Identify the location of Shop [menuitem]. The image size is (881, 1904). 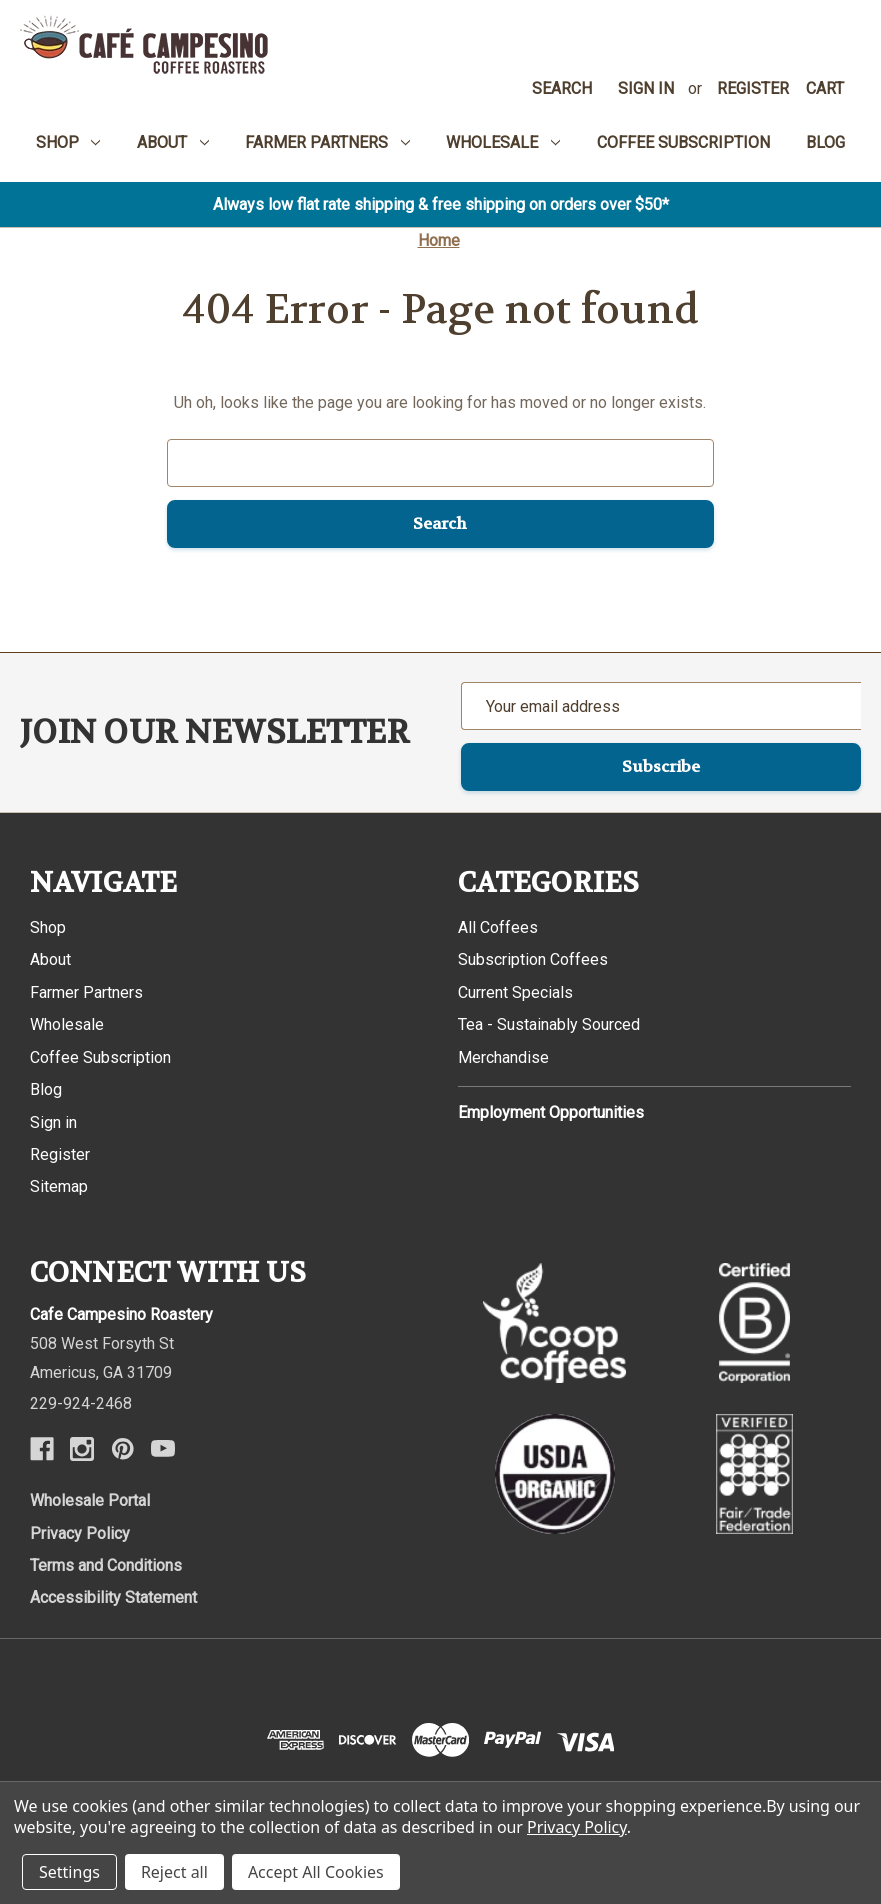
(68, 142).